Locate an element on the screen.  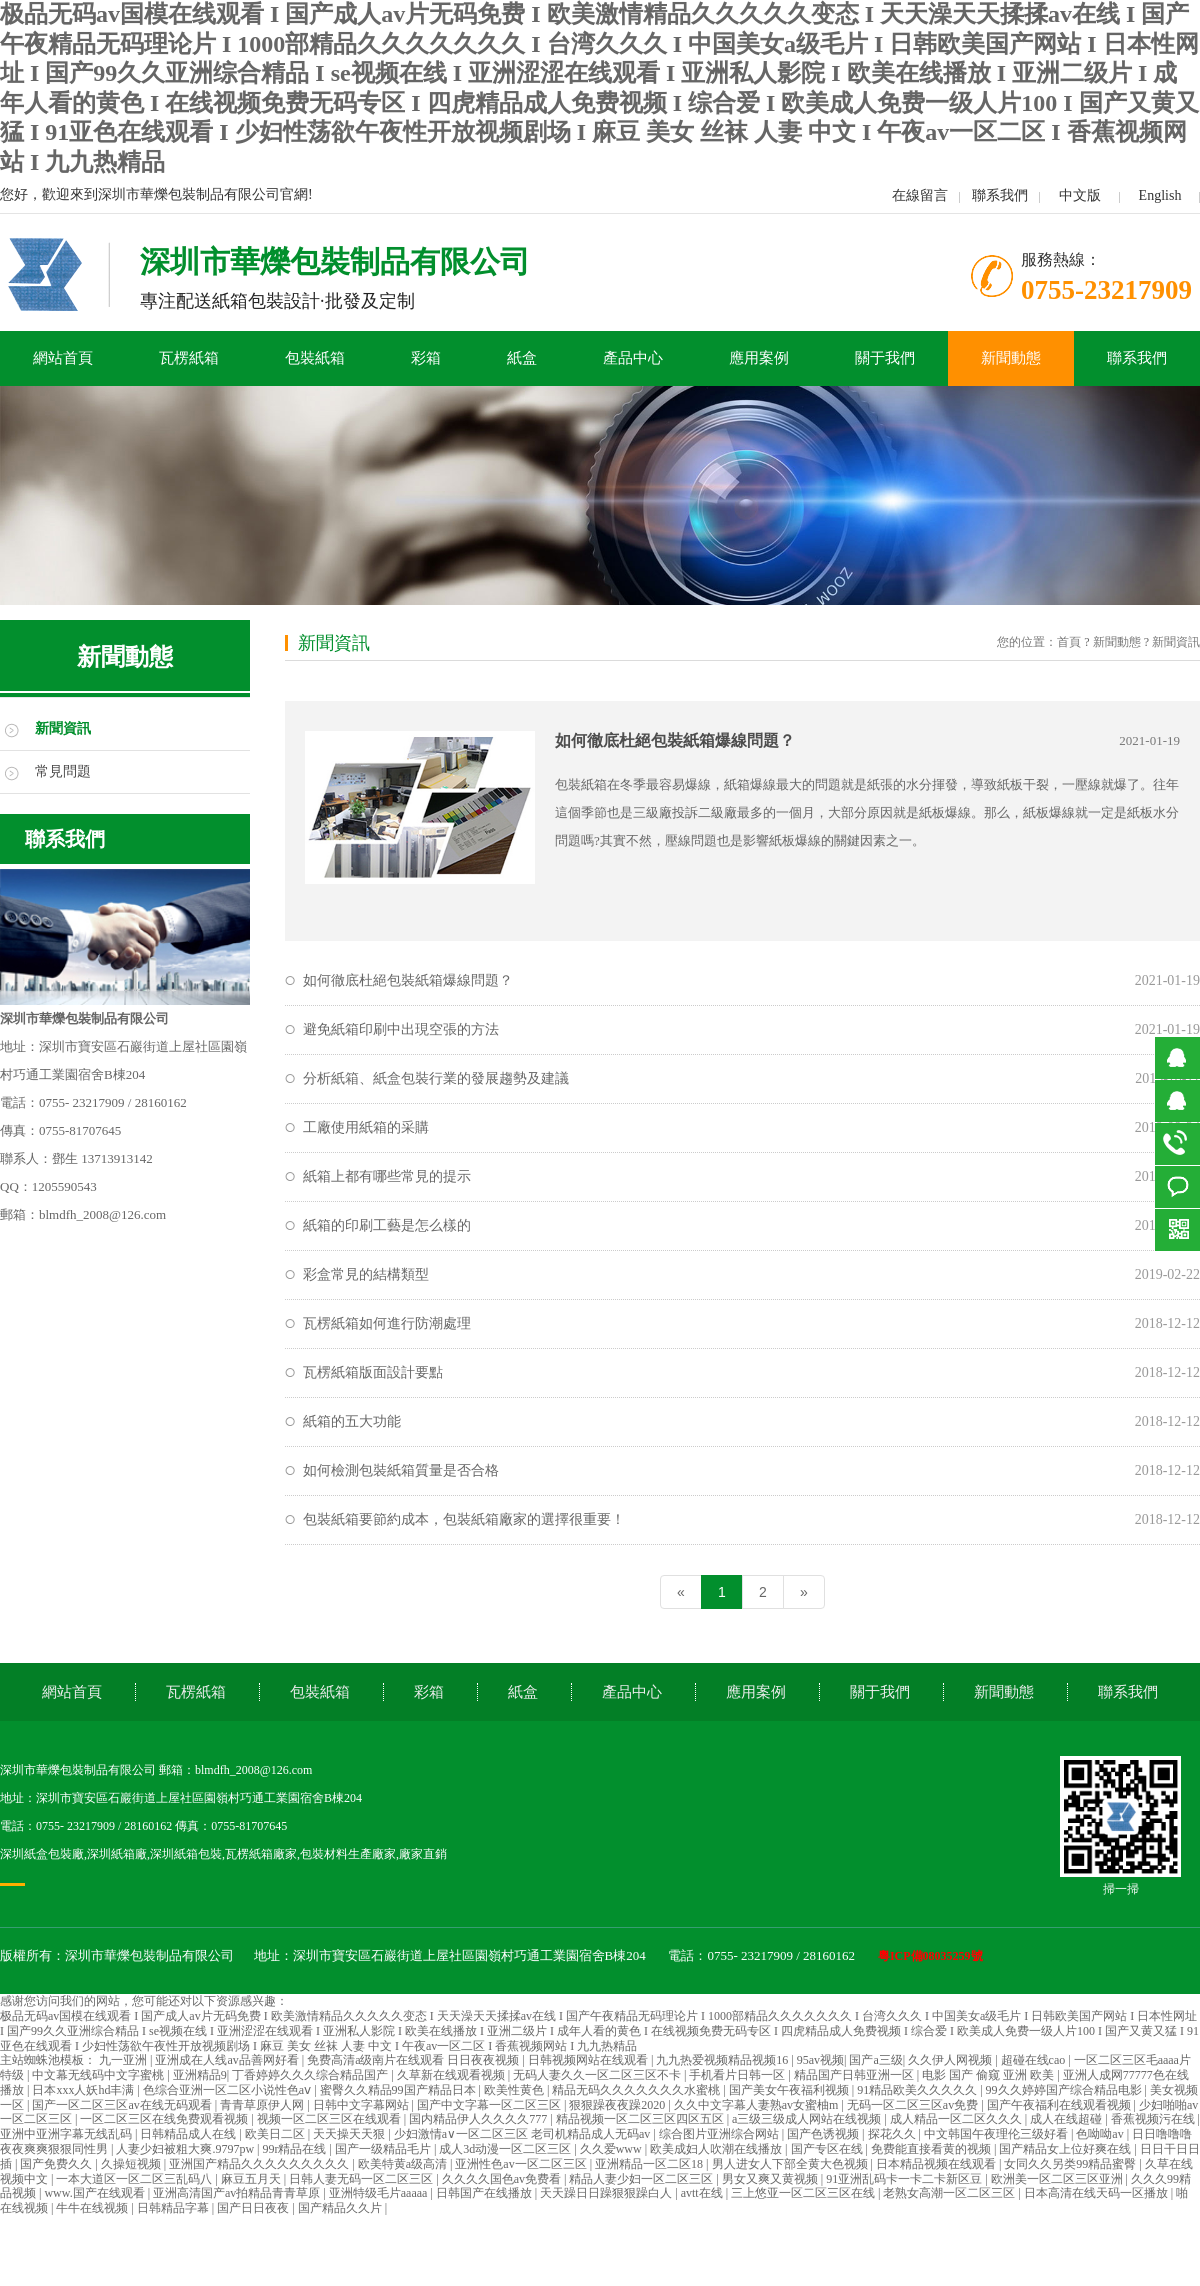
男女又爽又黄视频 is located at coordinates (771, 2179).